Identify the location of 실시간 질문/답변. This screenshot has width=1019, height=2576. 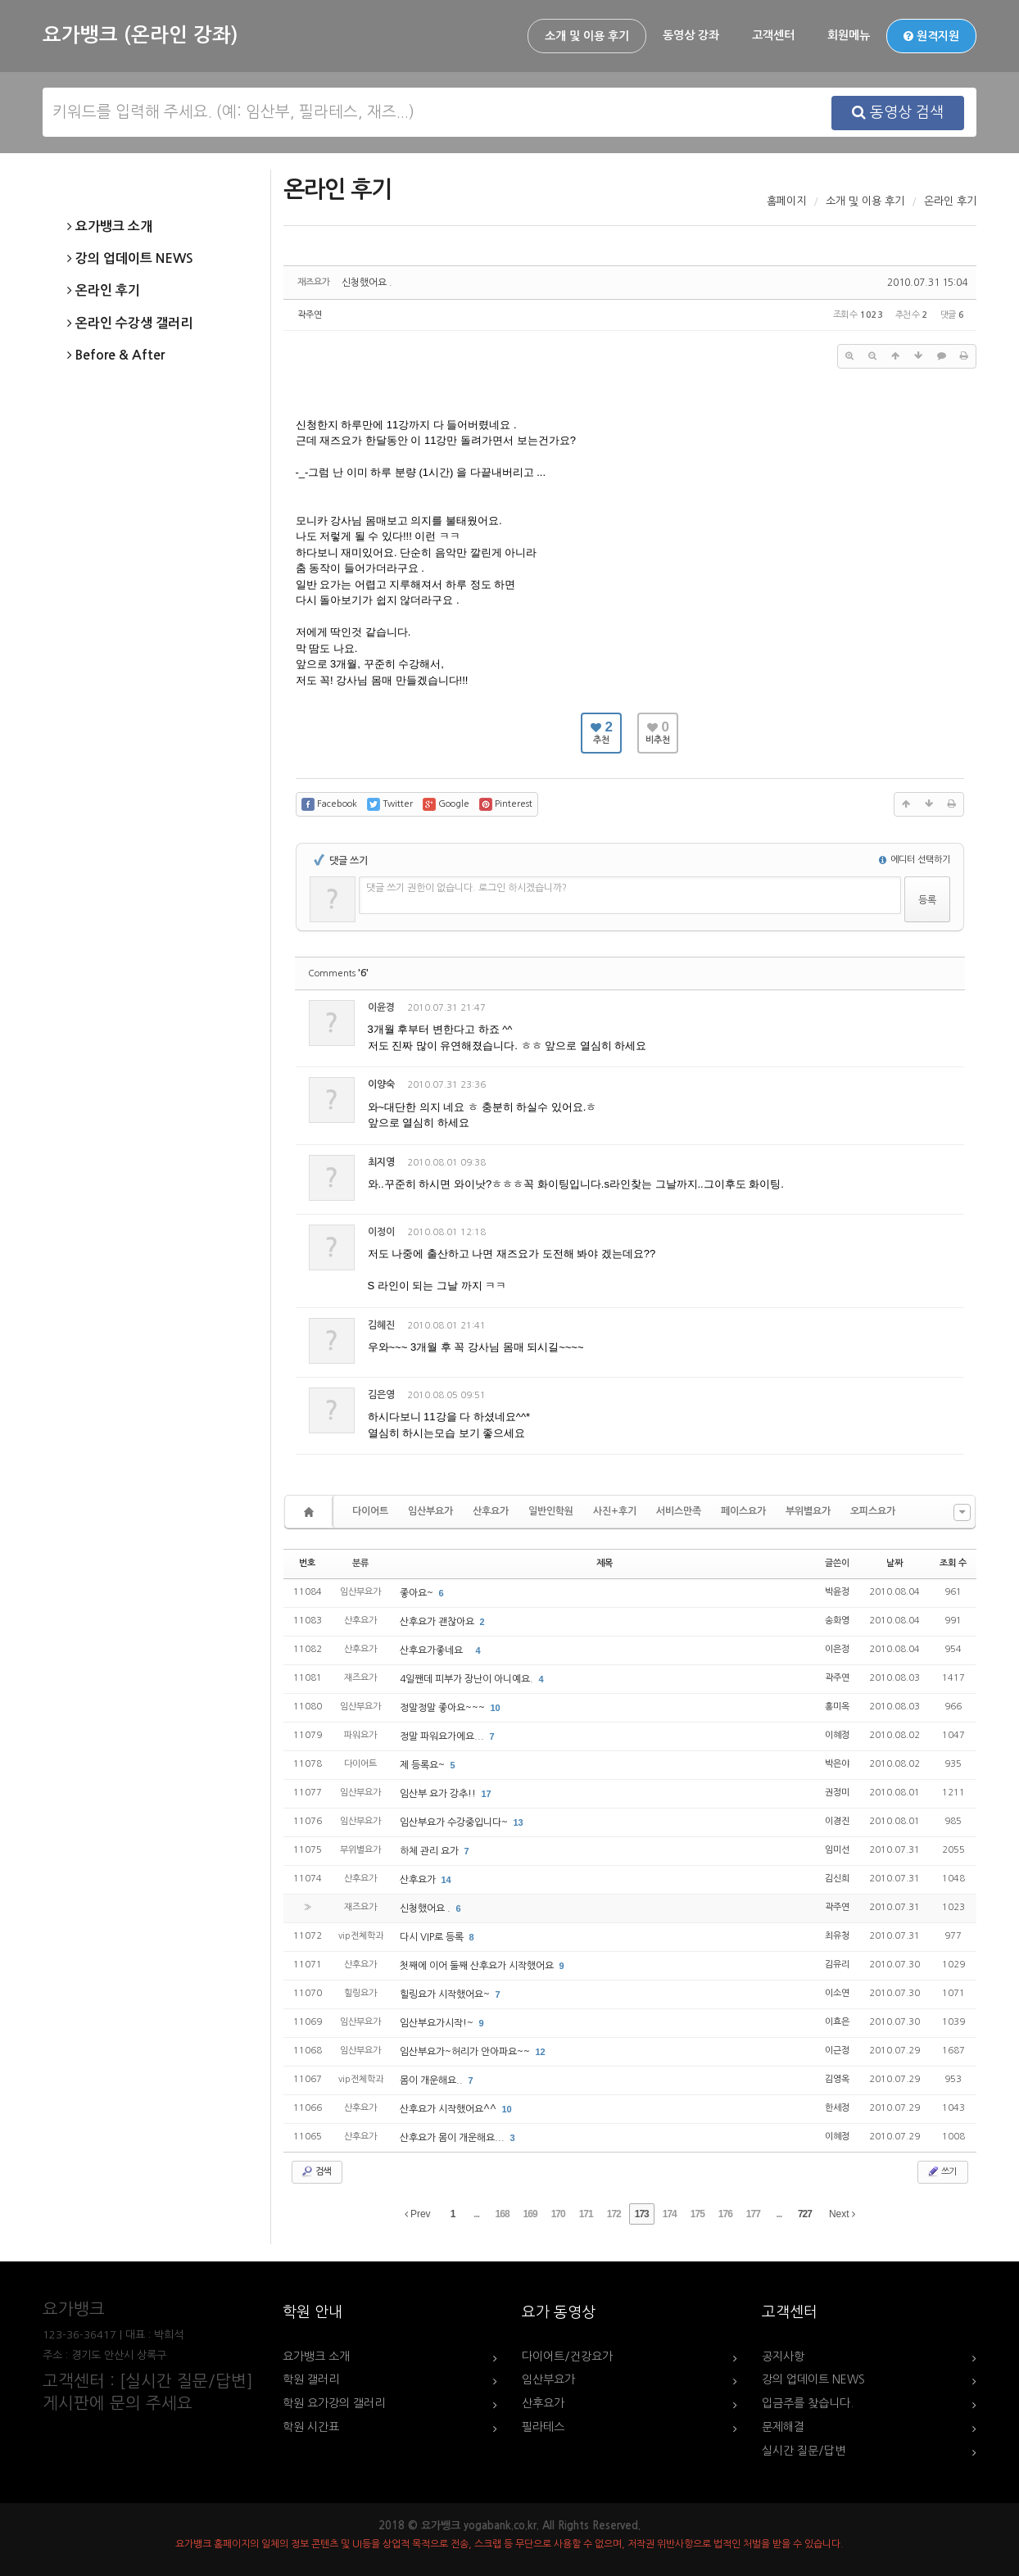
(803, 2450).